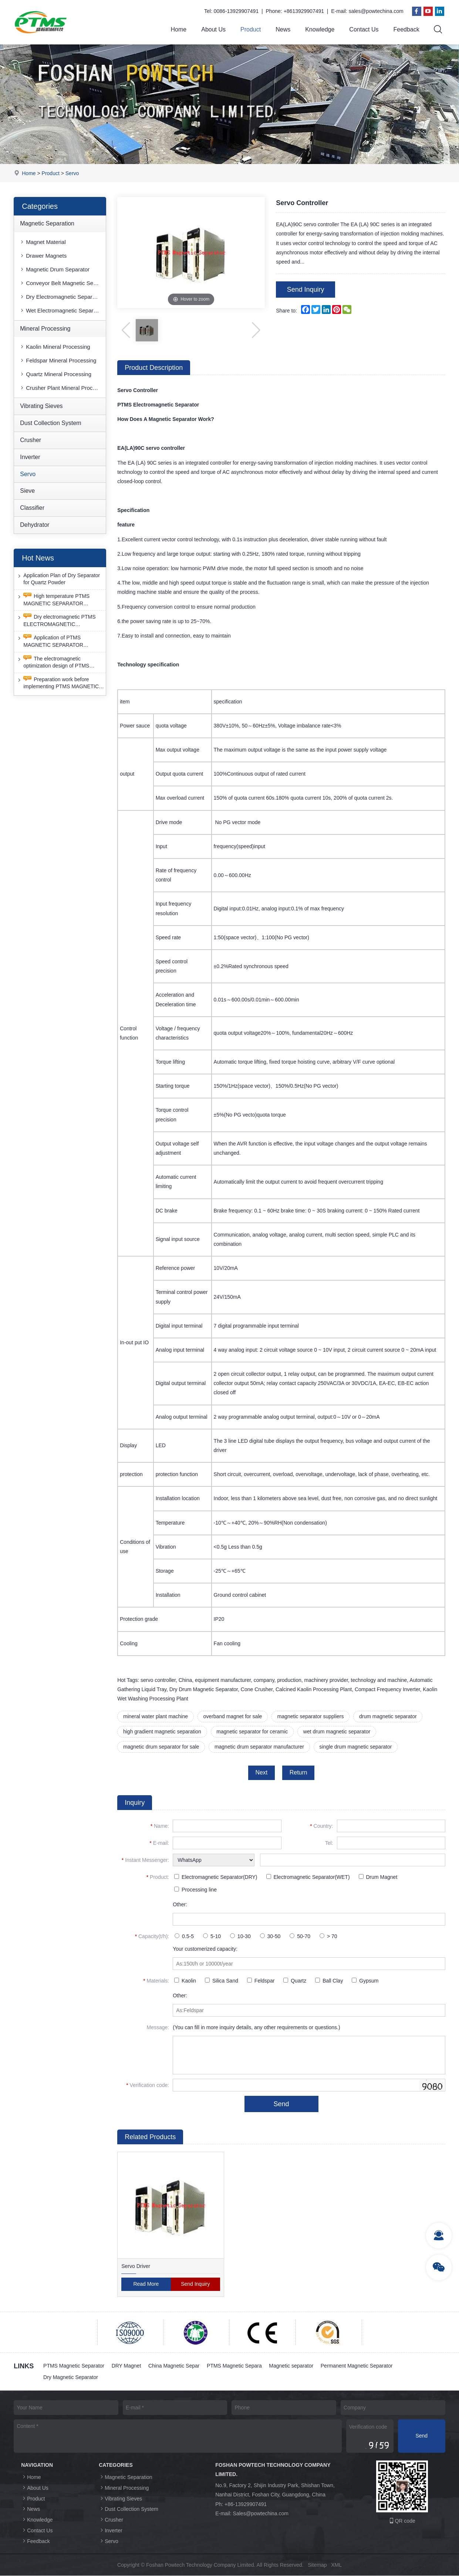 The image size is (459, 2576). Describe the element at coordinates (185, 1981) in the screenshot. I see `Kaolin` at that location.